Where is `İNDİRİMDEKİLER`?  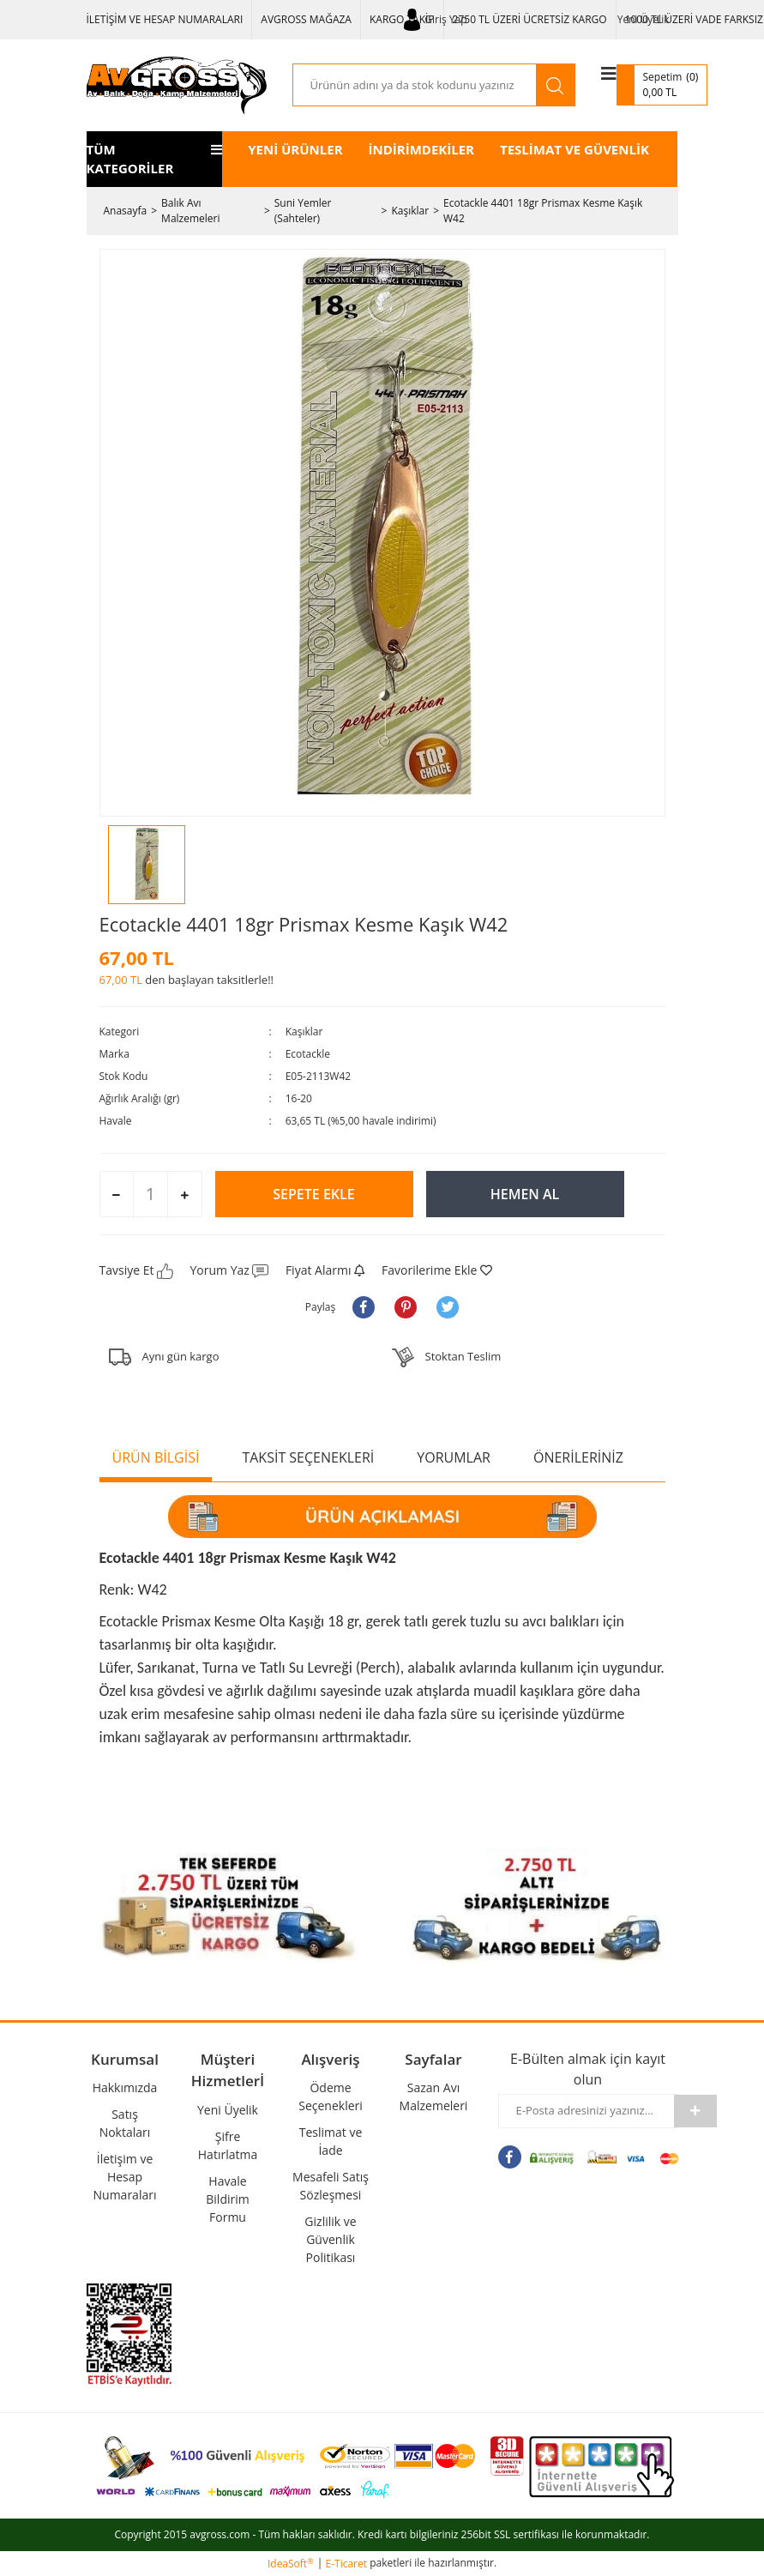
İNDİRİMDEKİLER is located at coordinates (421, 149).